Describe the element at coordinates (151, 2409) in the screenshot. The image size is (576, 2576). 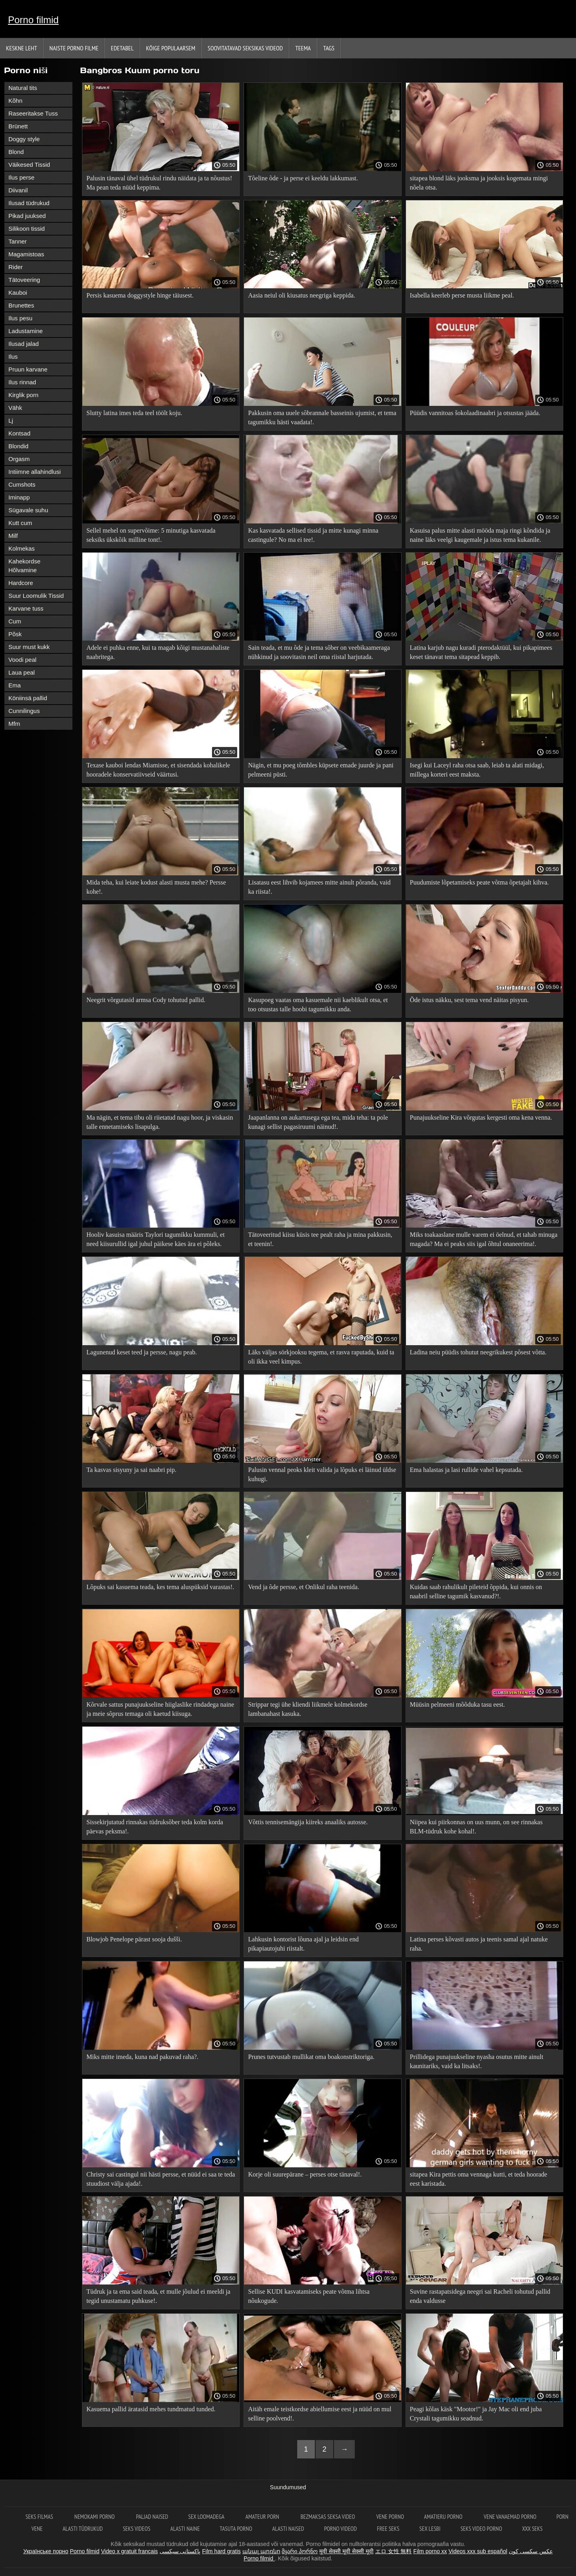
I see `Kasuema pallid äratasid mehes tundmatud tunded.` at that location.